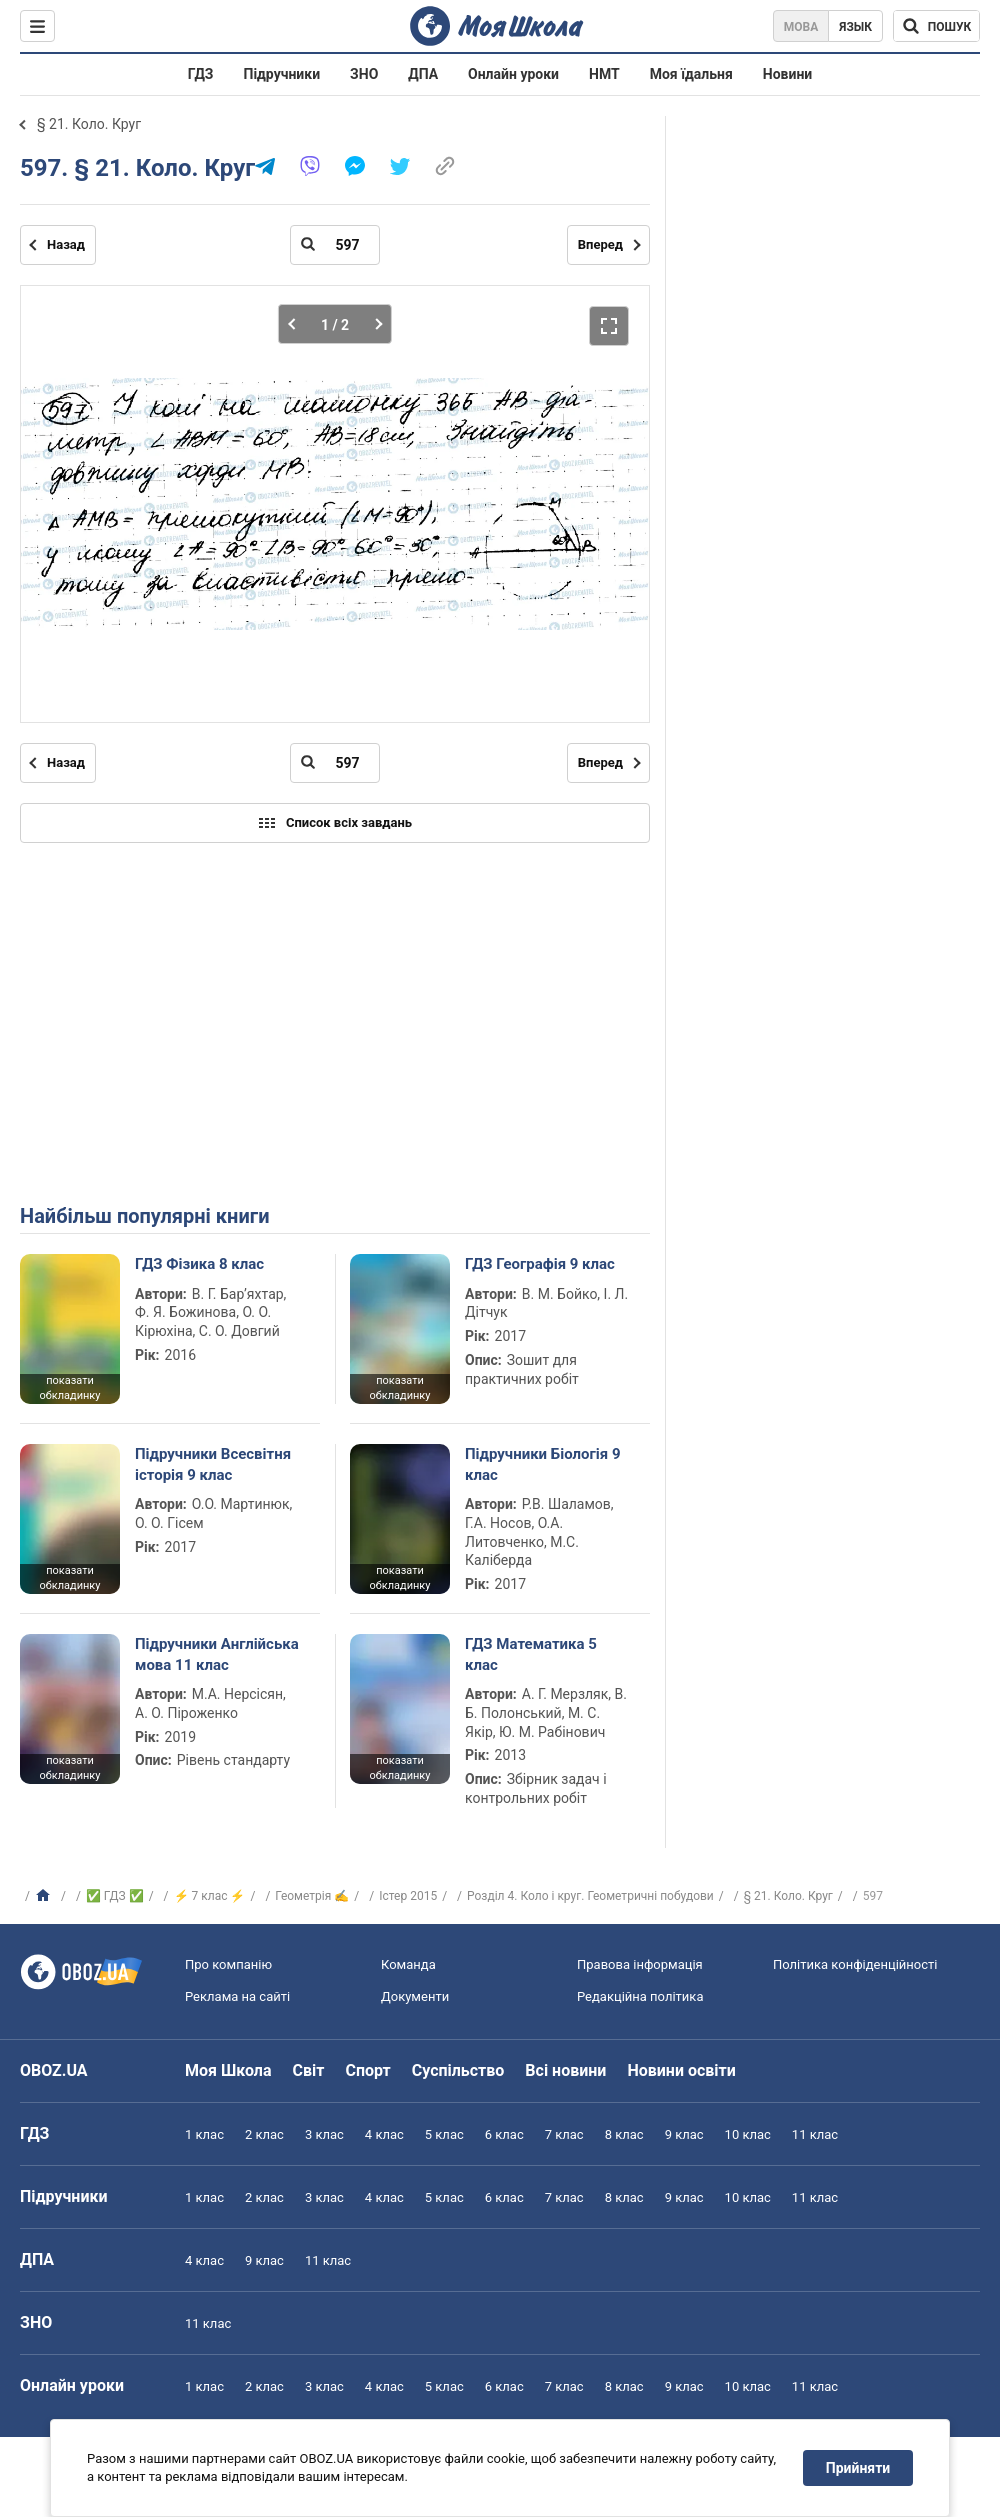  Describe the element at coordinates (408, 1964) in the screenshot. I see `Команда` at that location.